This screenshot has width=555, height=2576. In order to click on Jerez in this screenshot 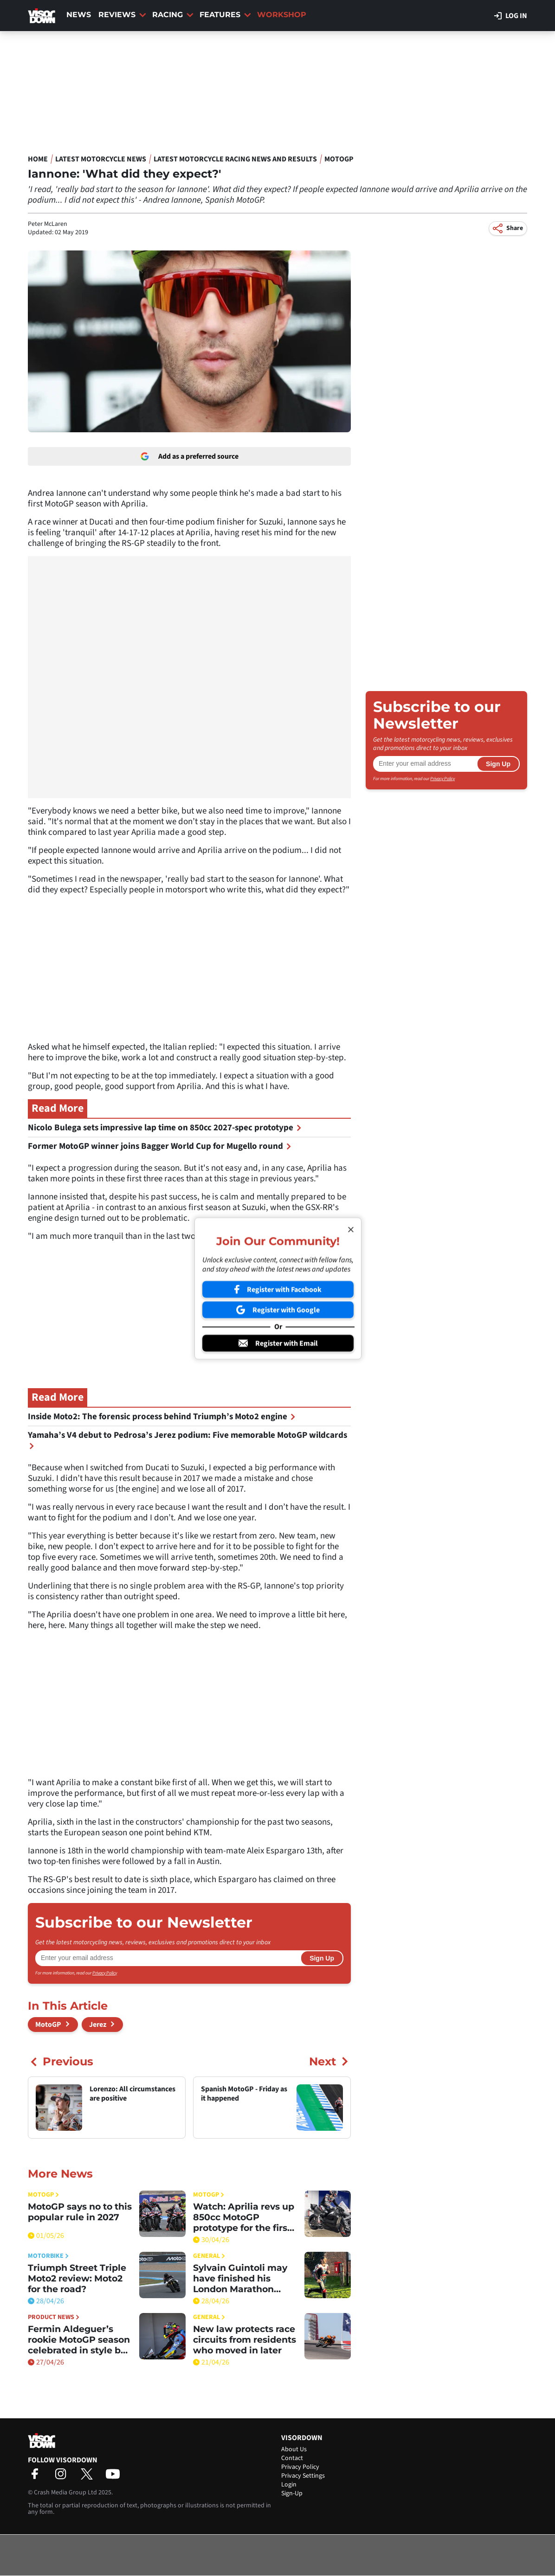, I will do `click(97, 2024)`.